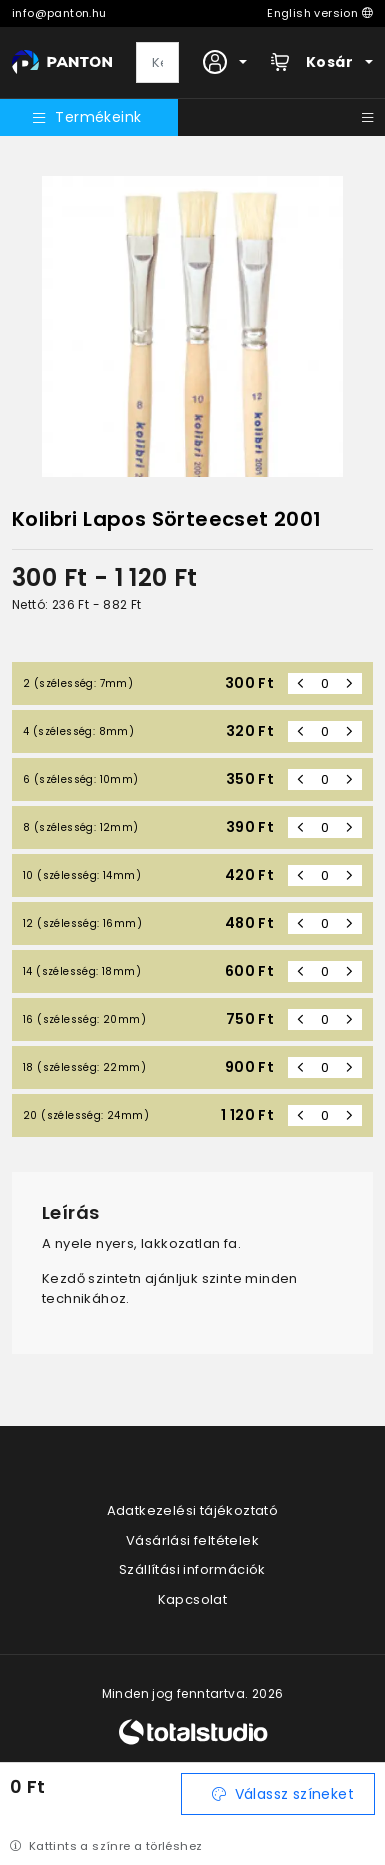 The height and width of the screenshot is (1865, 385). I want to click on [Keresés], so click(157, 63).